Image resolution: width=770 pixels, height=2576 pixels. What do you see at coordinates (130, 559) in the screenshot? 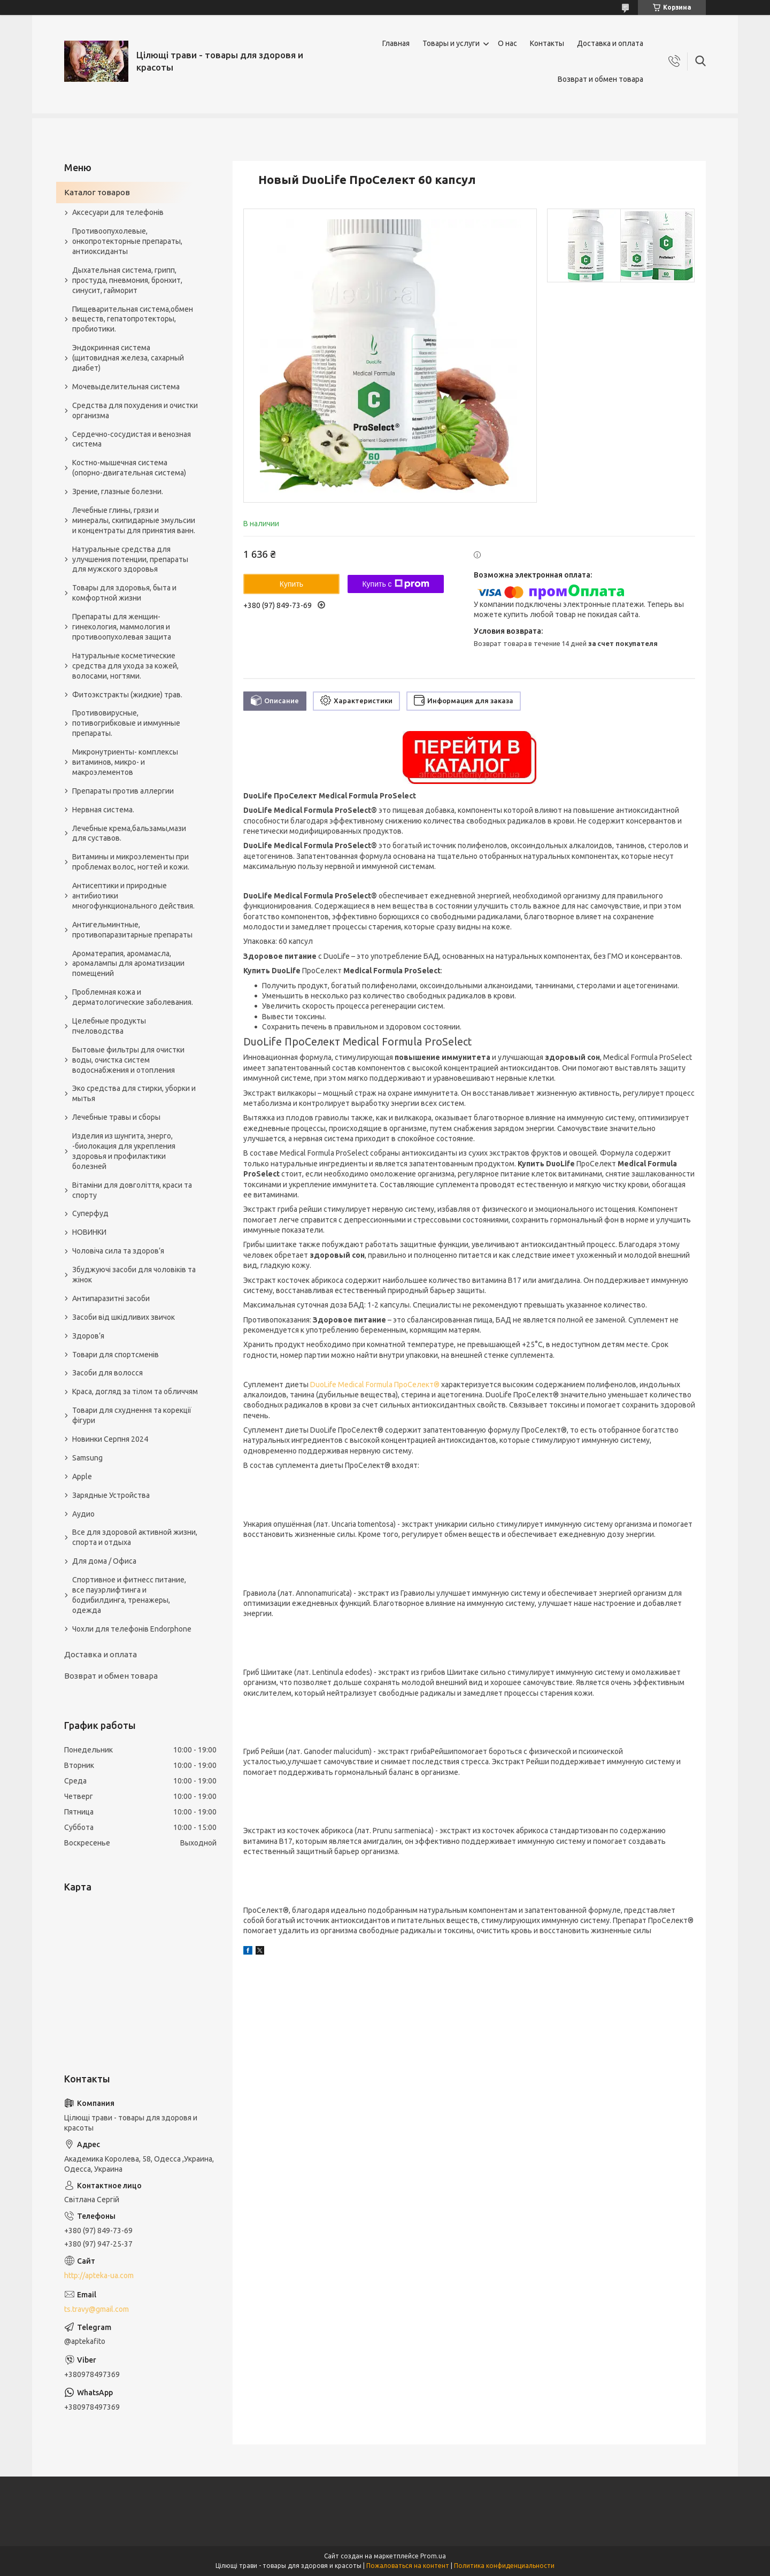
I see `Натуральные средства для улучшения потенции, препараты для мужского здоровья` at bounding box center [130, 559].